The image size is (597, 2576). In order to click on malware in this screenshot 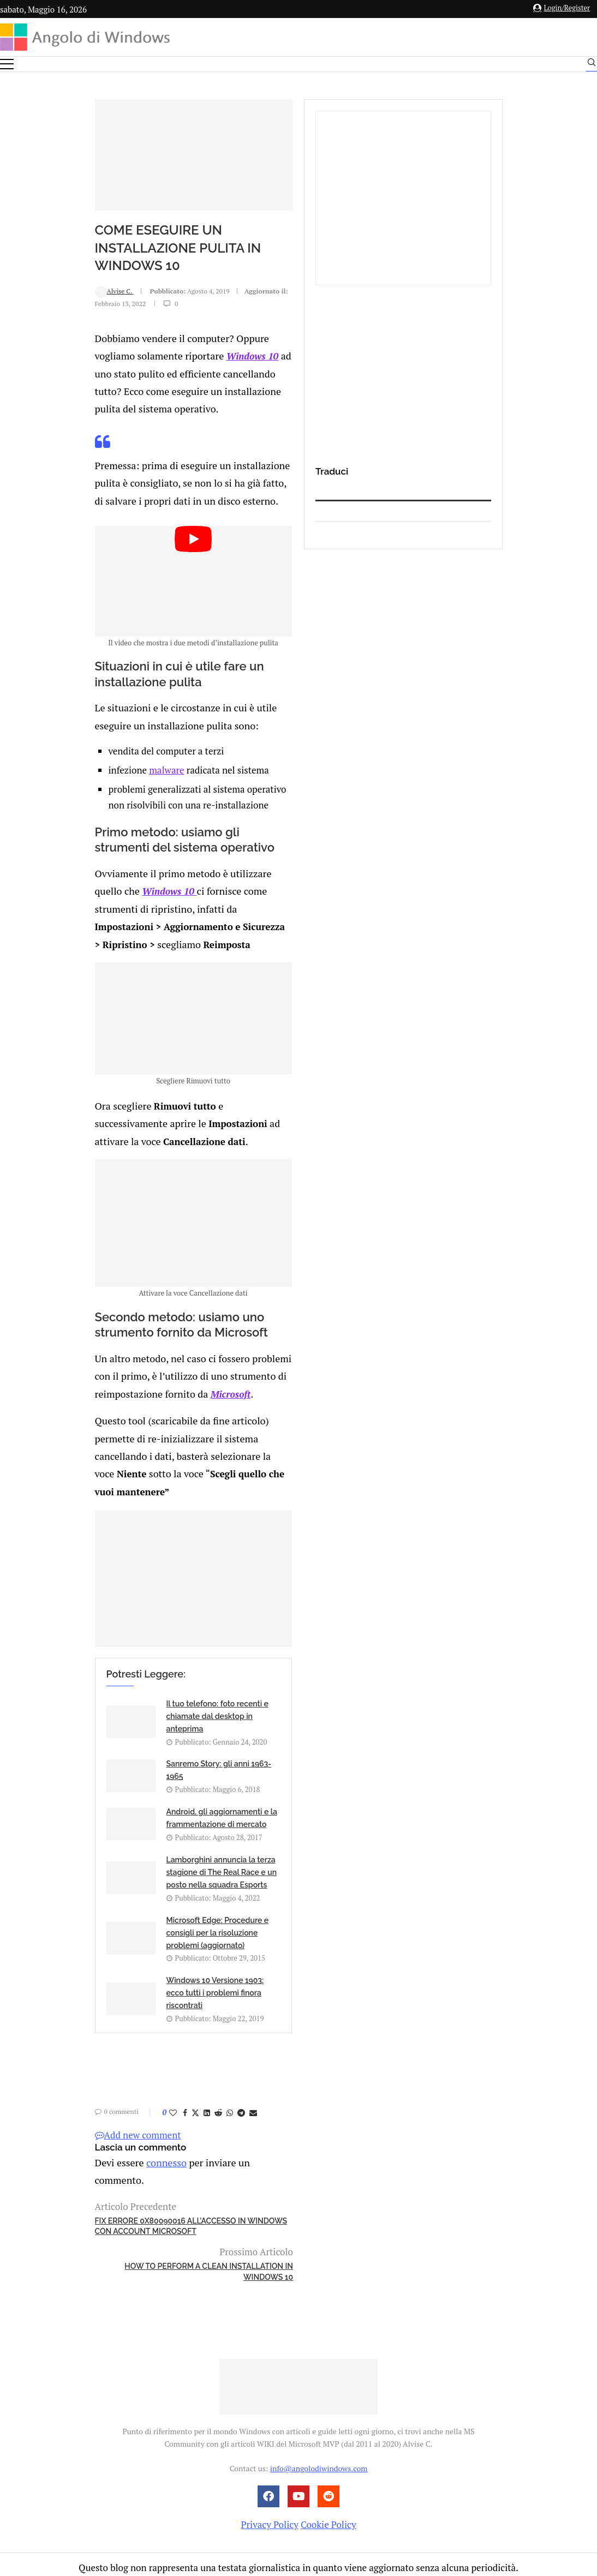, I will do `click(83, 806)`.